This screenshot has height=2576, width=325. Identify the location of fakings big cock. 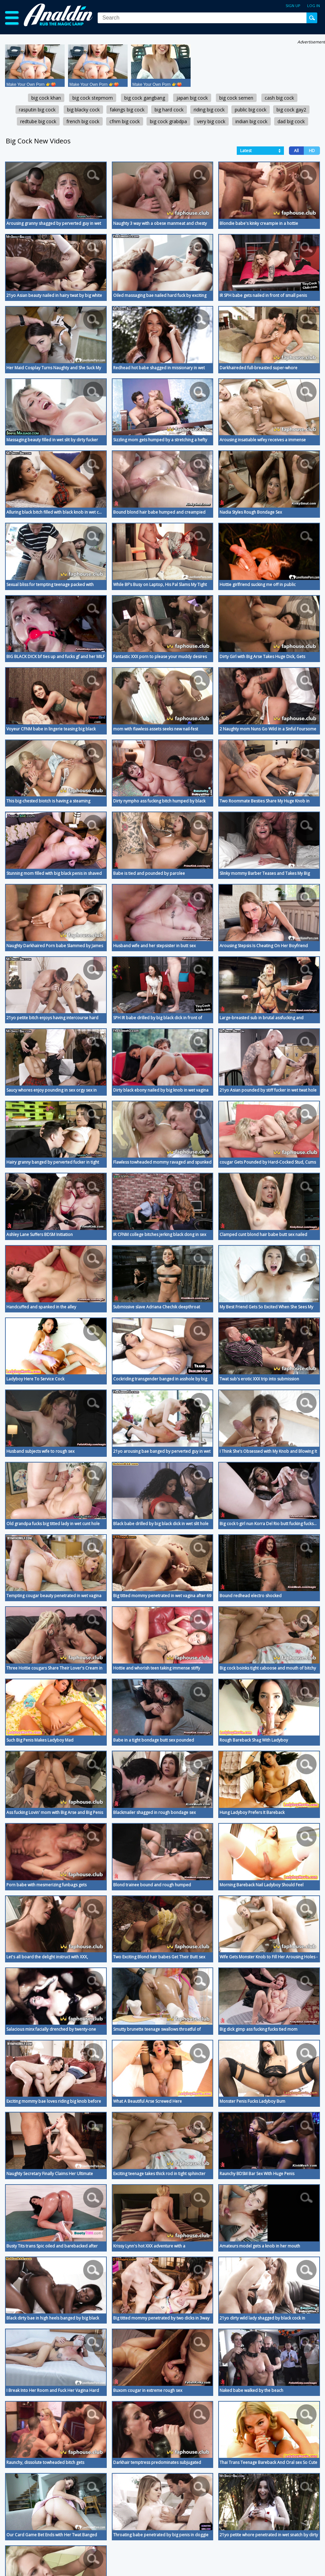
(127, 109).